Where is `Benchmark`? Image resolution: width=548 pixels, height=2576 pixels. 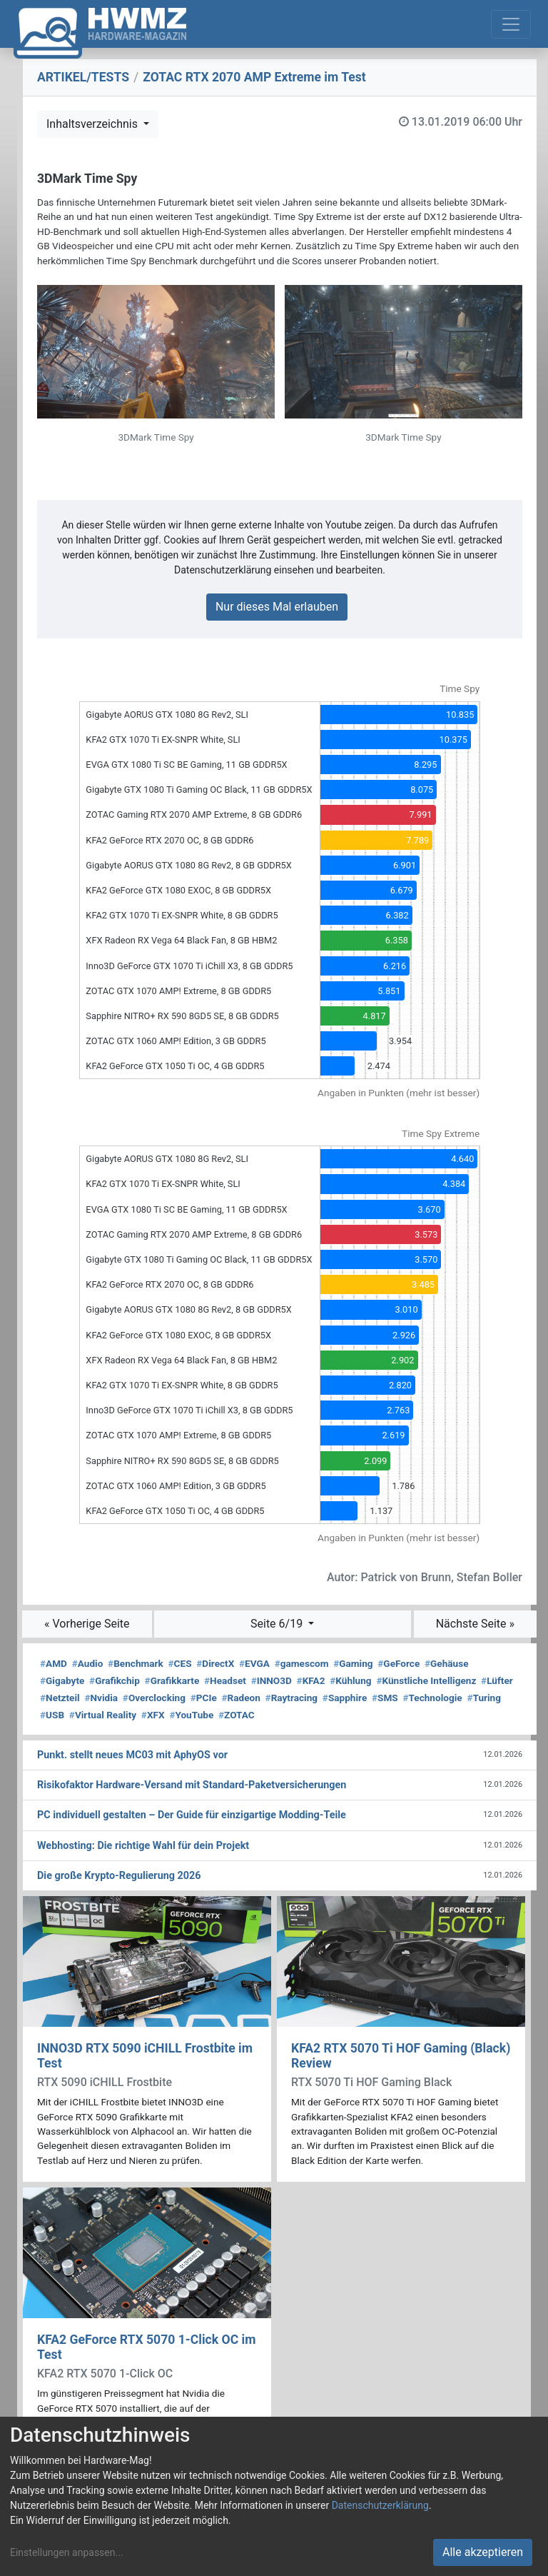 Benchmark is located at coordinates (135, 1663).